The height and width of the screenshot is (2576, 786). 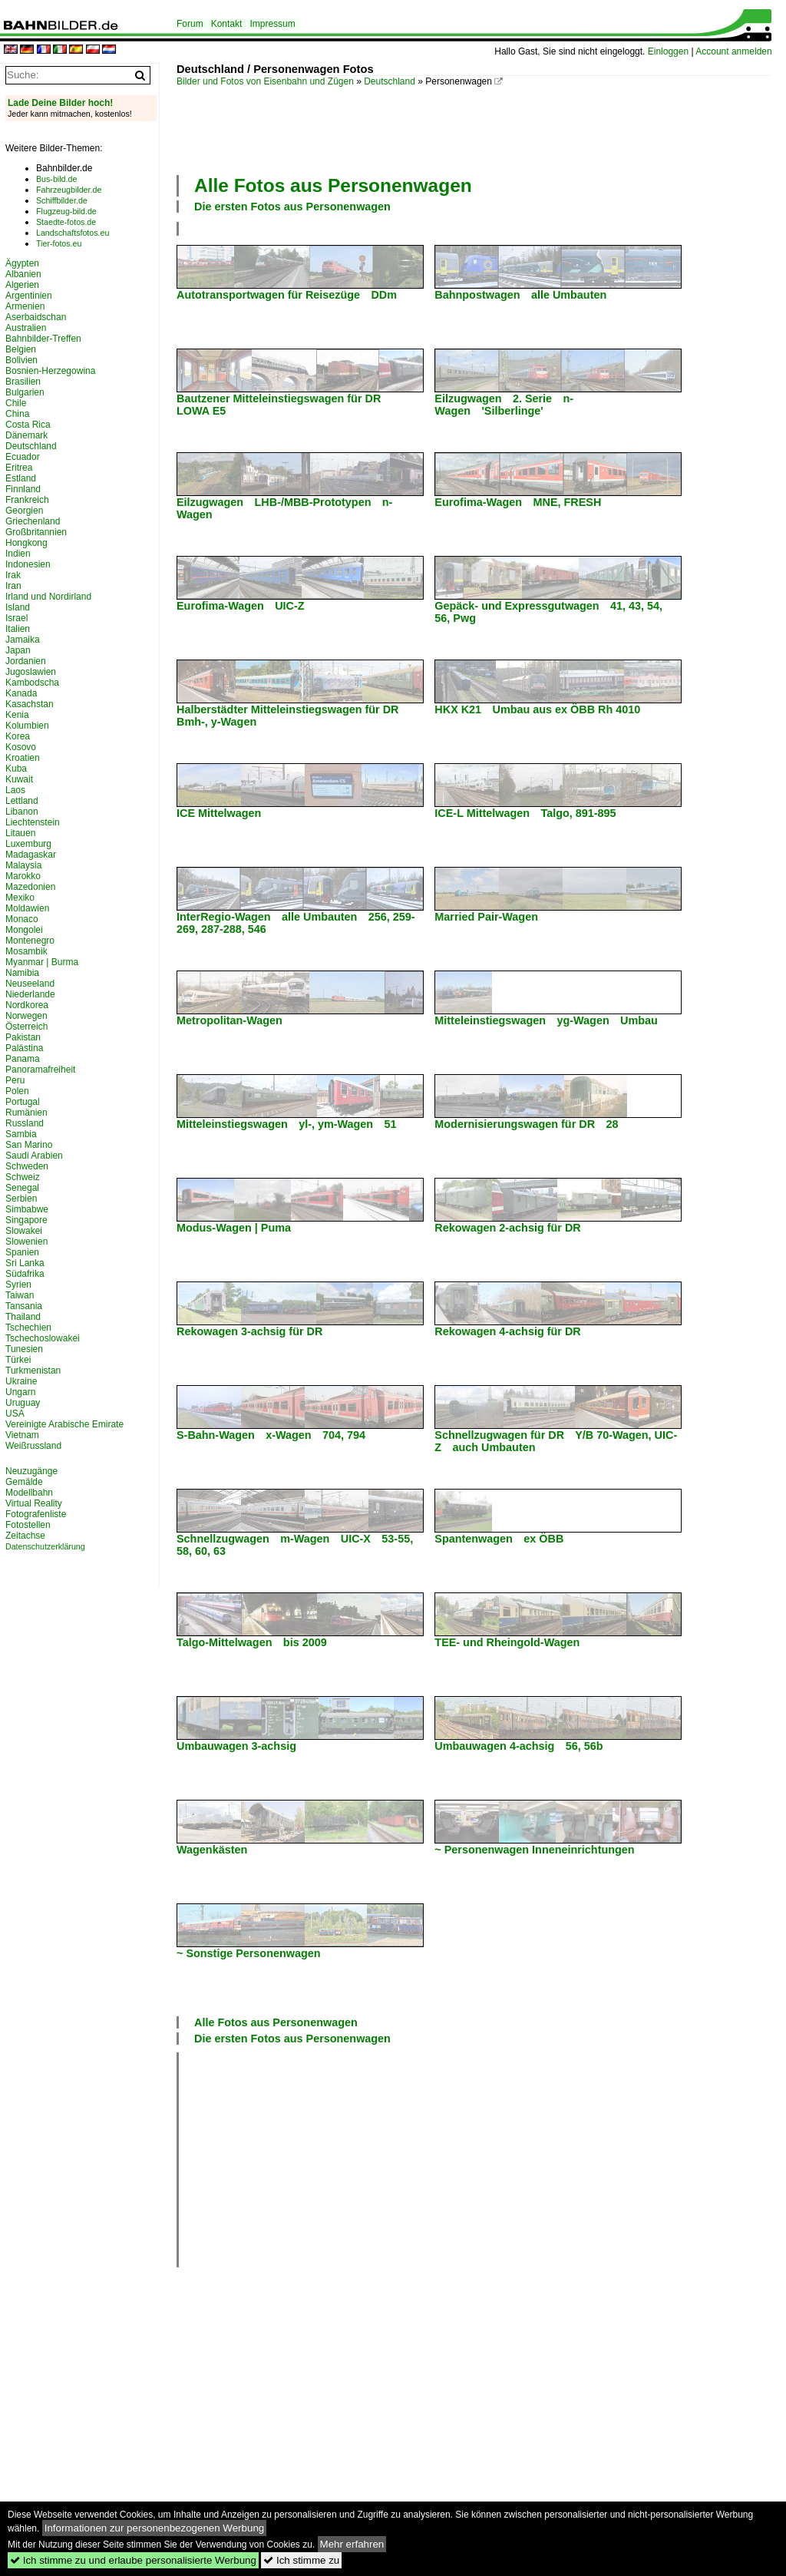 I want to click on Mazedonien, so click(x=30, y=886).